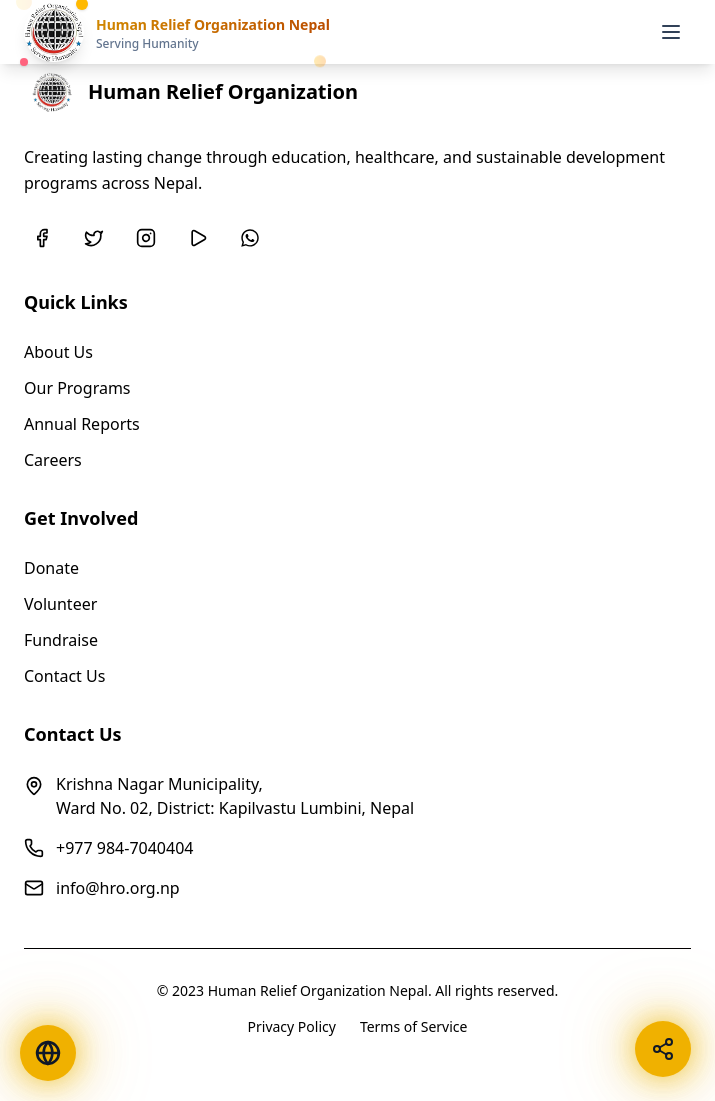 The image size is (715, 1101). I want to click on [Twitter], so click(94, 238).